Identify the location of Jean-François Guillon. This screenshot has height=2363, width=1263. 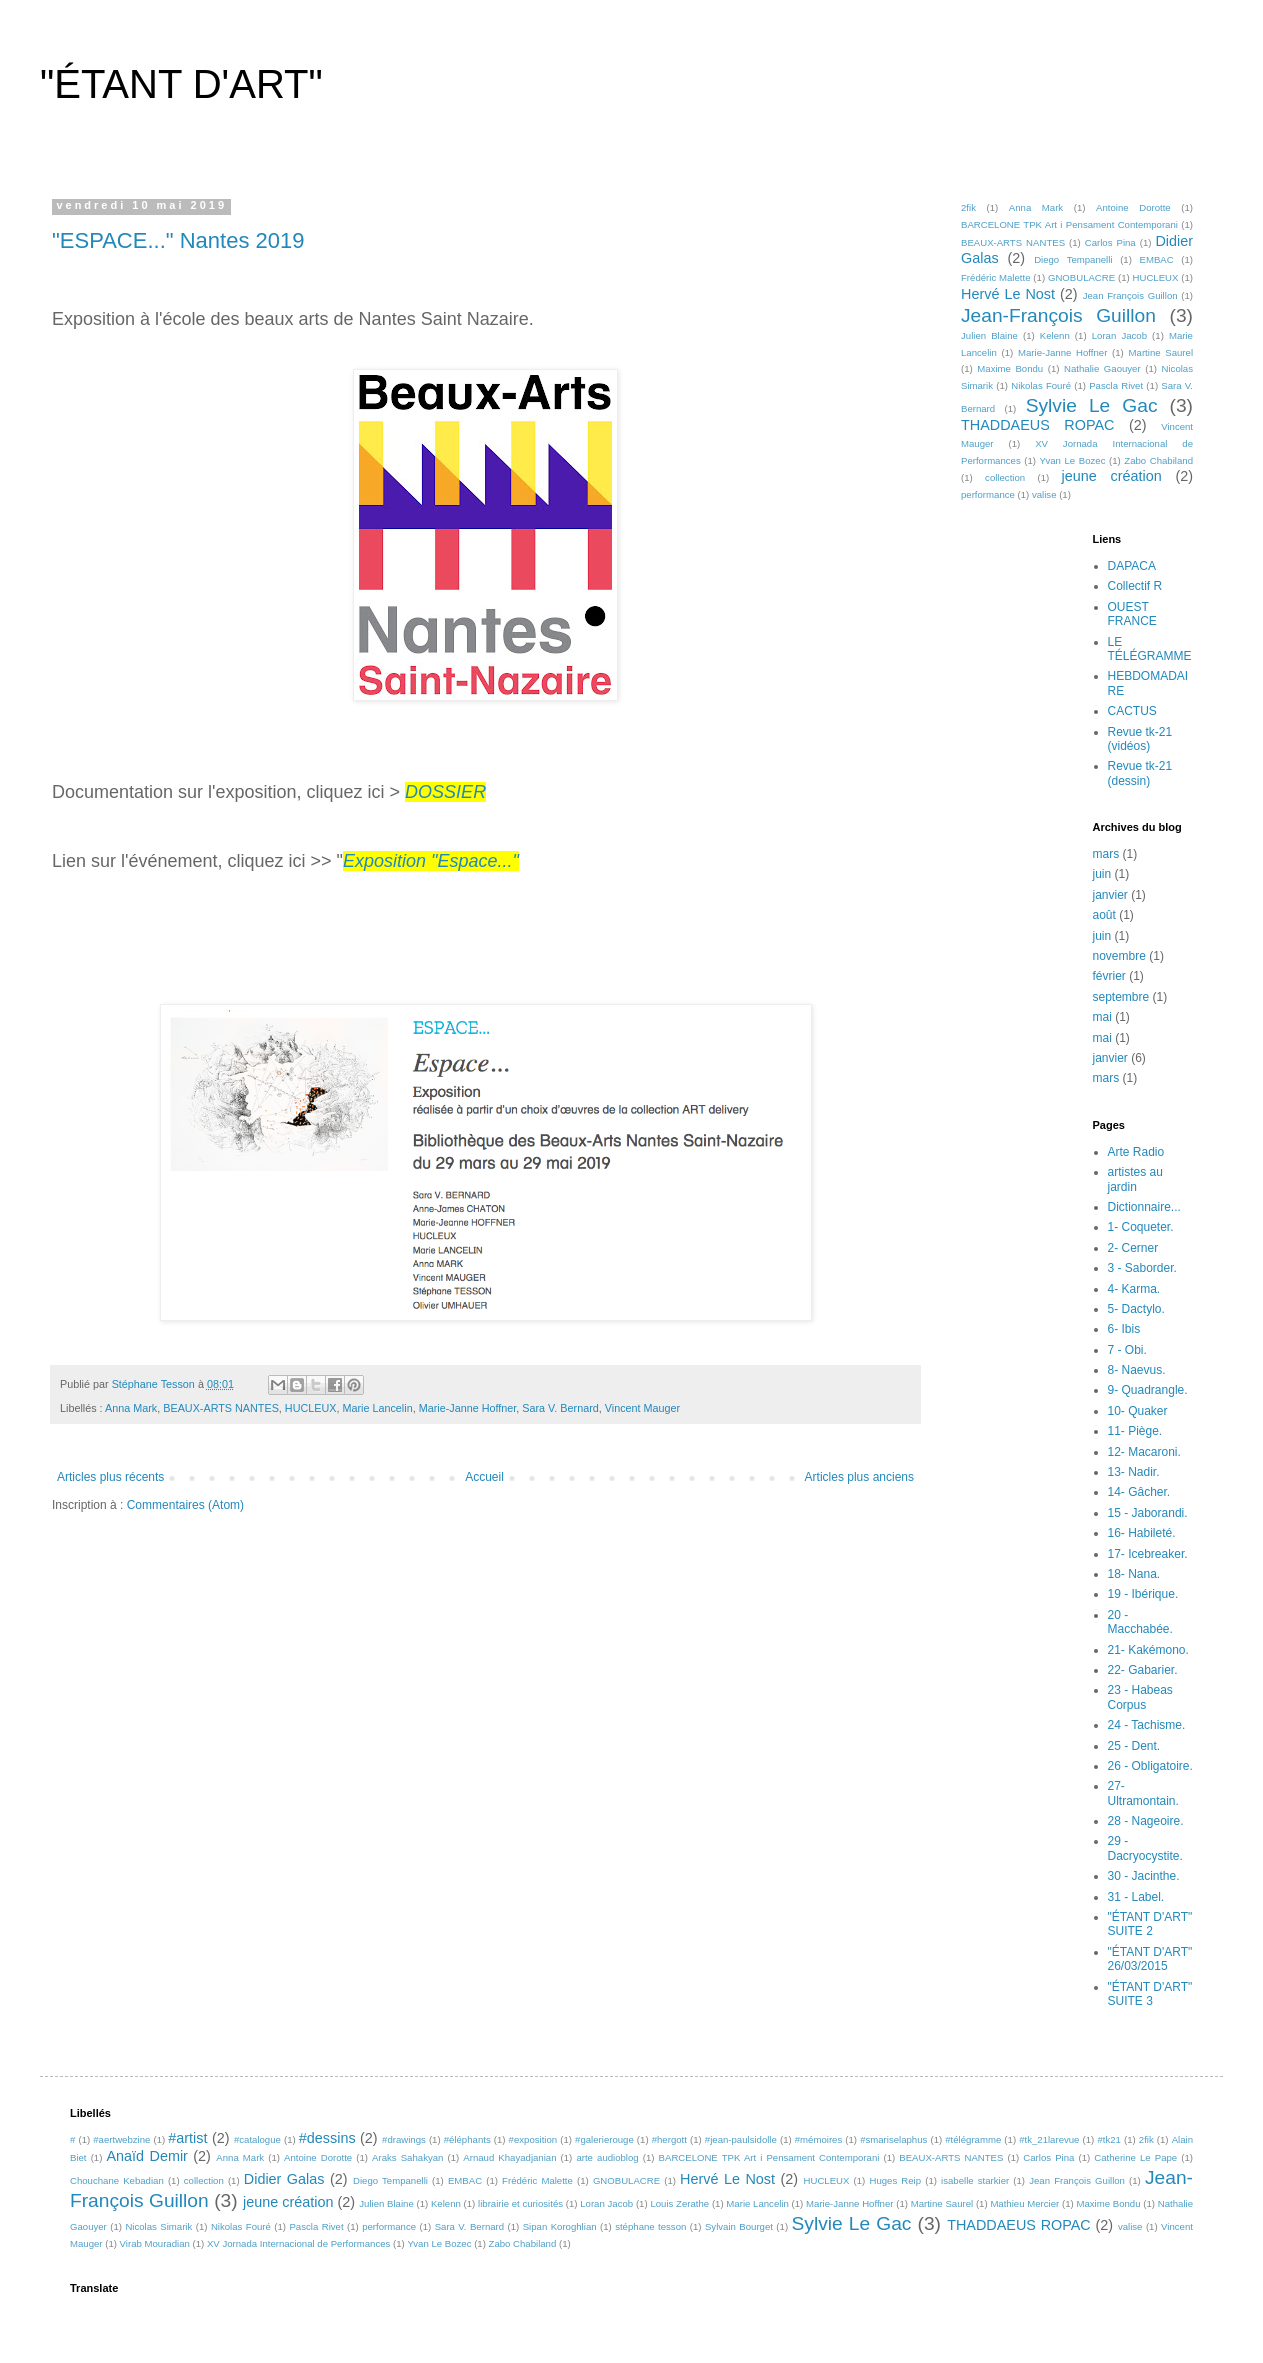
(1058, 315).